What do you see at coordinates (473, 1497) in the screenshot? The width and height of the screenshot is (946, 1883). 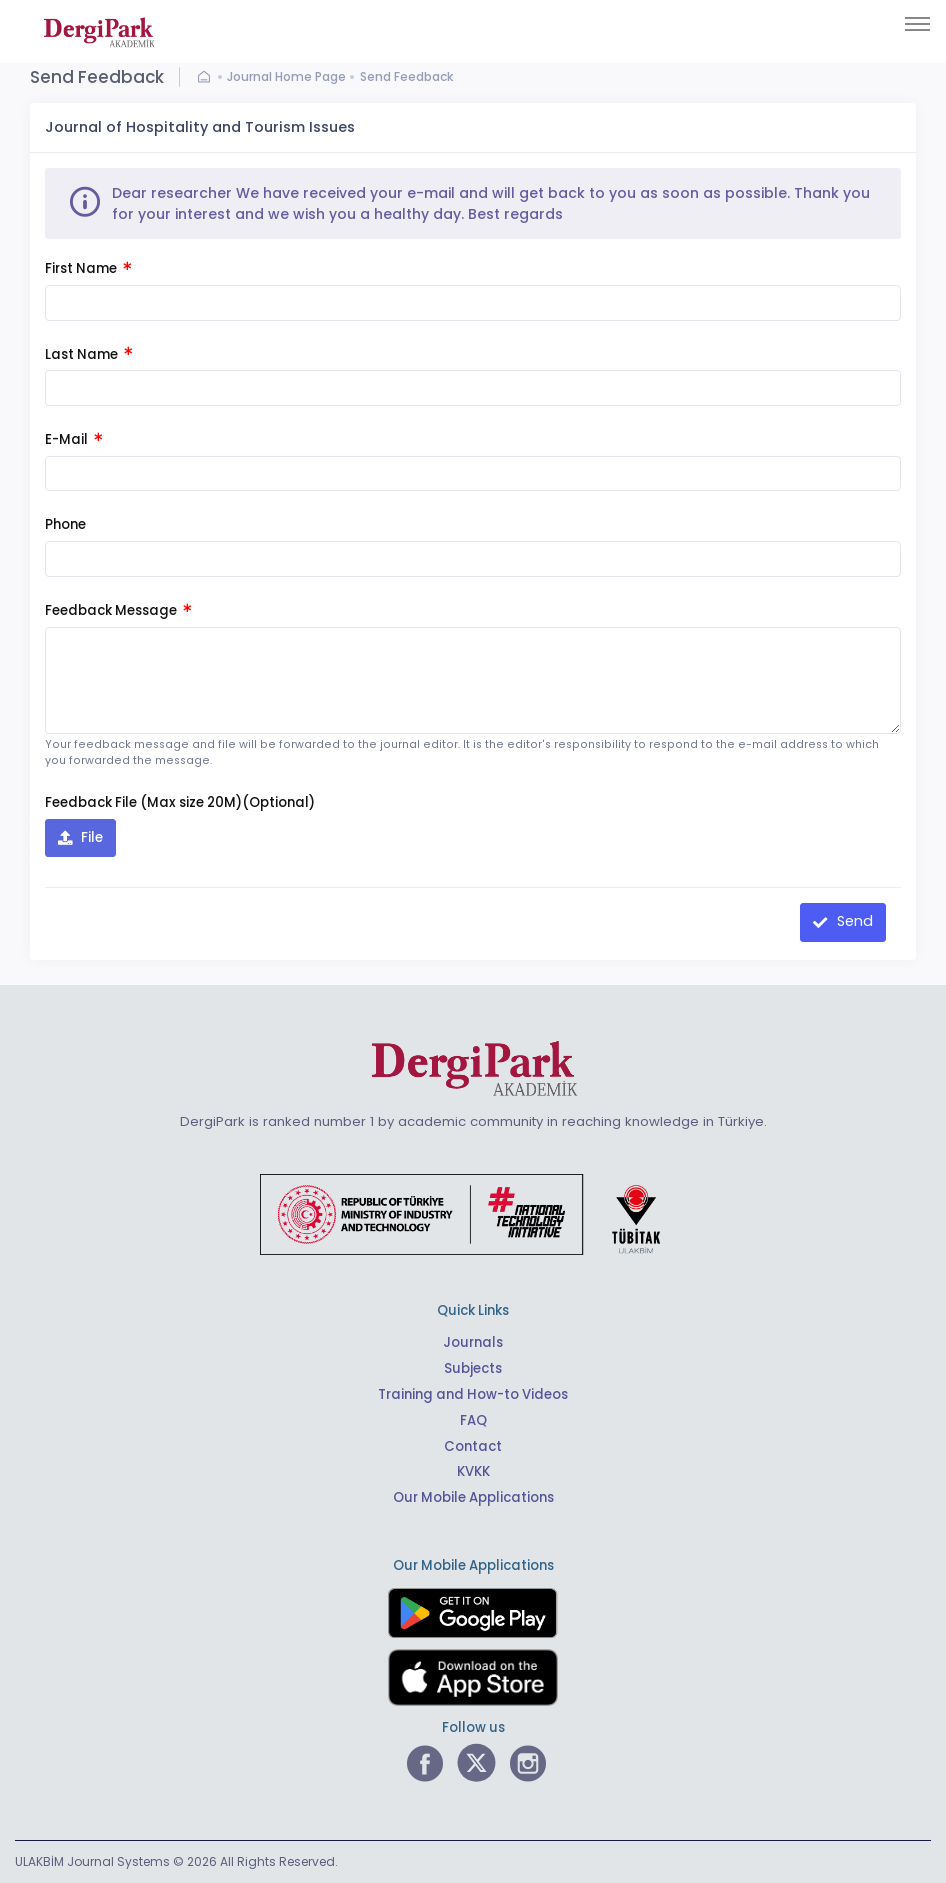 I see `Our Mobile Applications` at bounding box center [473, 1497].